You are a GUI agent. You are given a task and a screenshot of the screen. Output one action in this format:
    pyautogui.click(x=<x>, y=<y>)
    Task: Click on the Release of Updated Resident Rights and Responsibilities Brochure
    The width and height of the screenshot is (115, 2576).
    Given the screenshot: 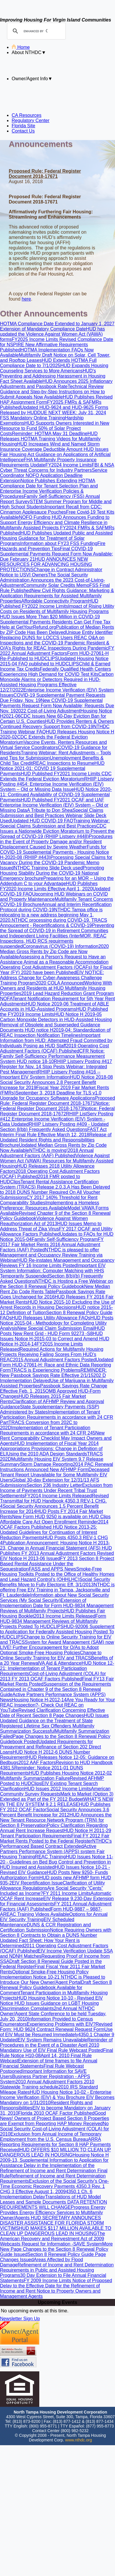 What is the action you would take?
    pyautogui.click(x=56, y=1140)
    